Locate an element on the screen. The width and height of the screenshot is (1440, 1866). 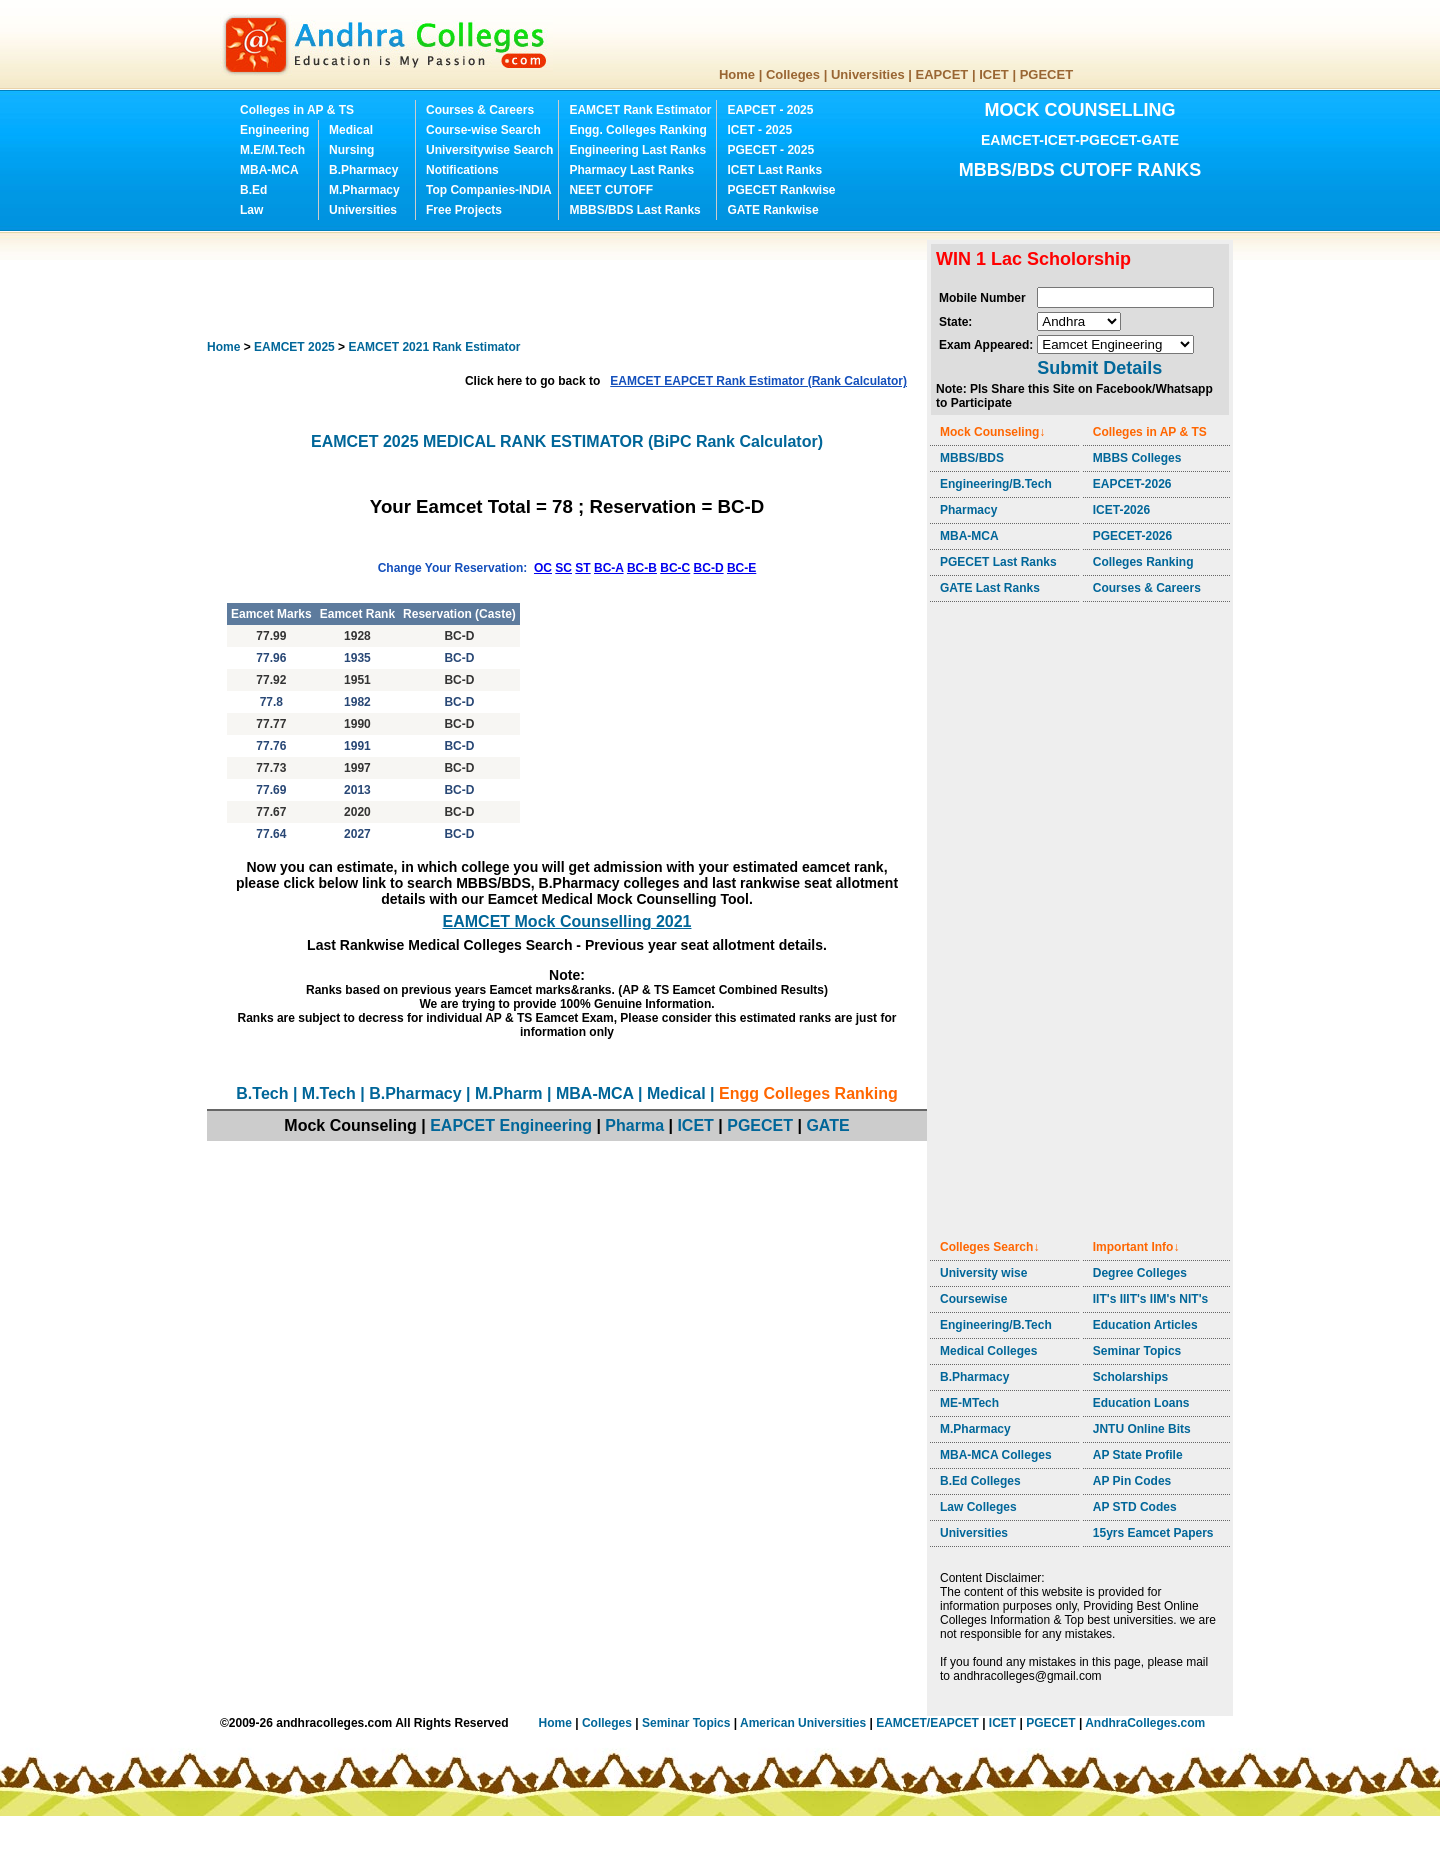
OC is located at coordinates (543, 568).